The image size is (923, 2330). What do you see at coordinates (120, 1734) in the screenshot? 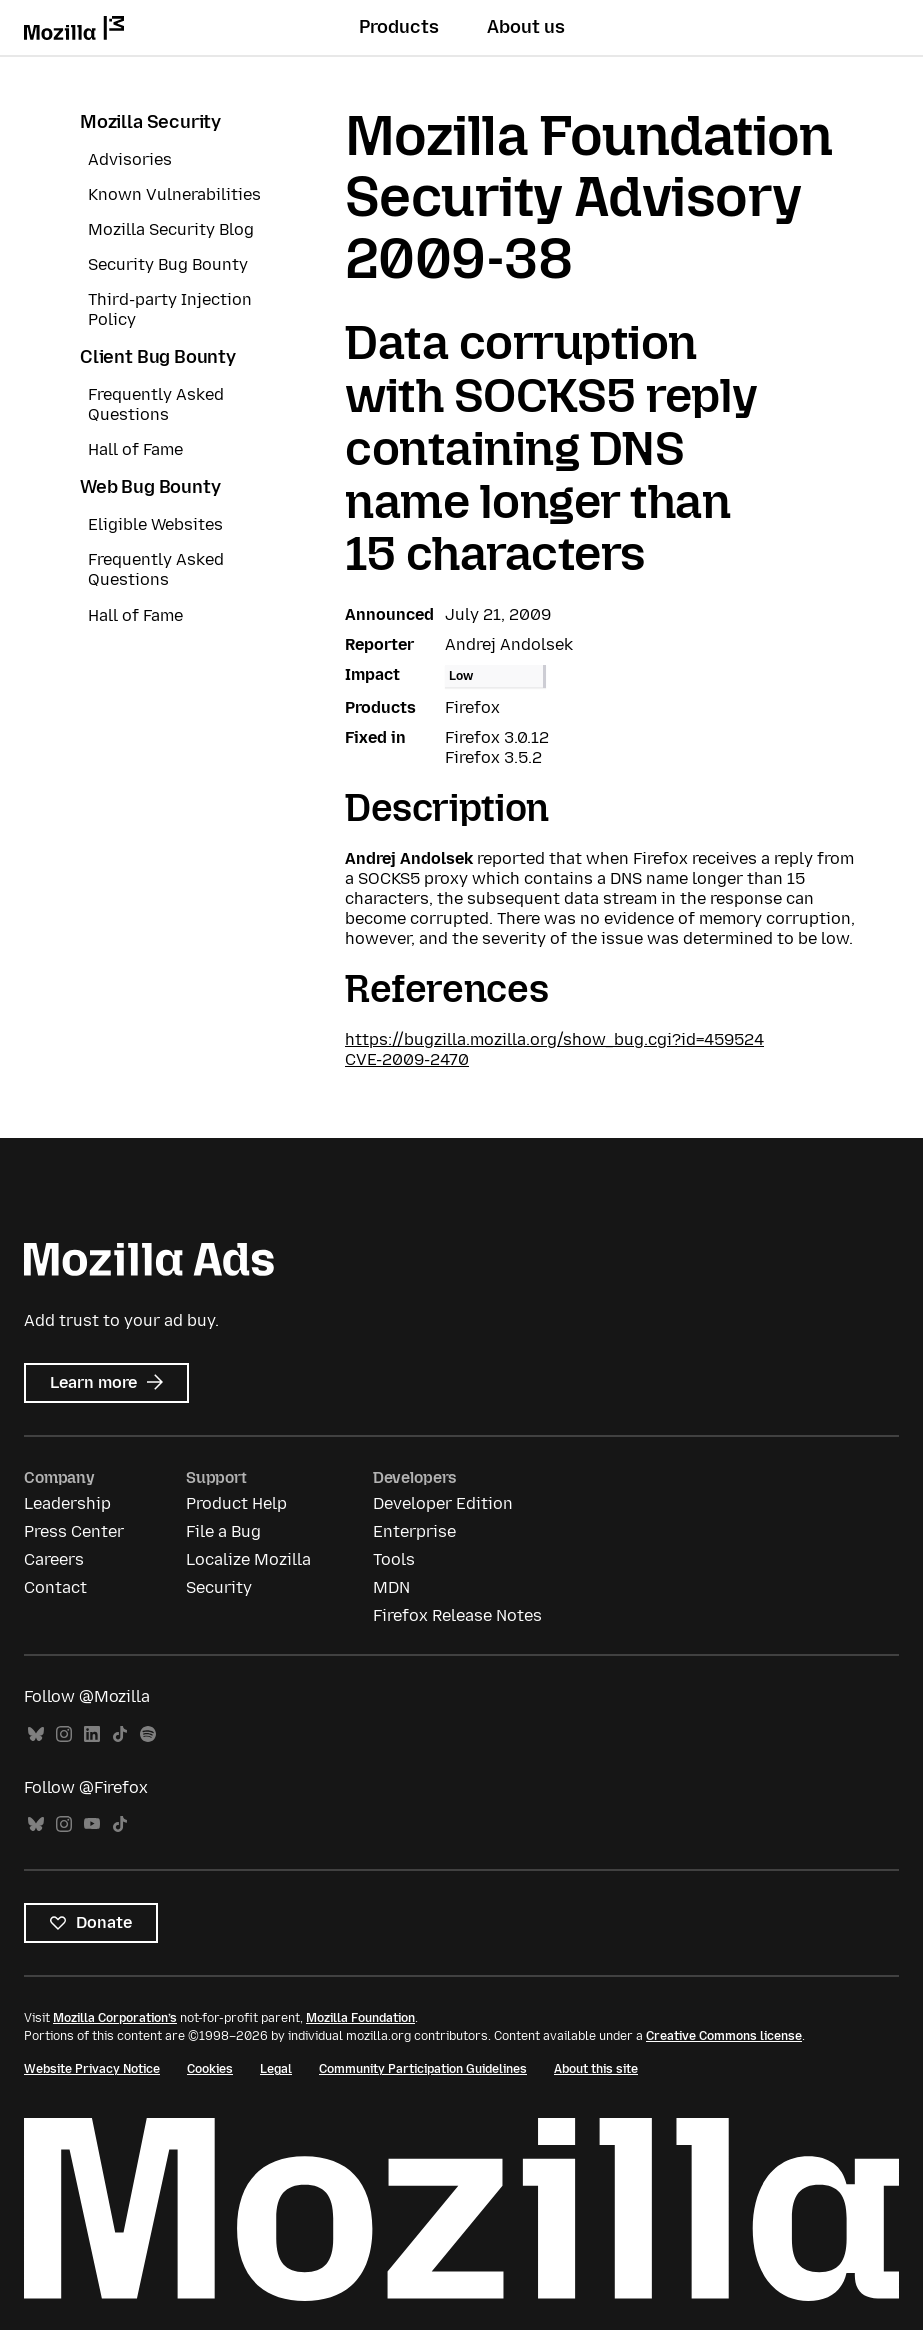
I see `TikTok` at bounding box center [120, 1734].